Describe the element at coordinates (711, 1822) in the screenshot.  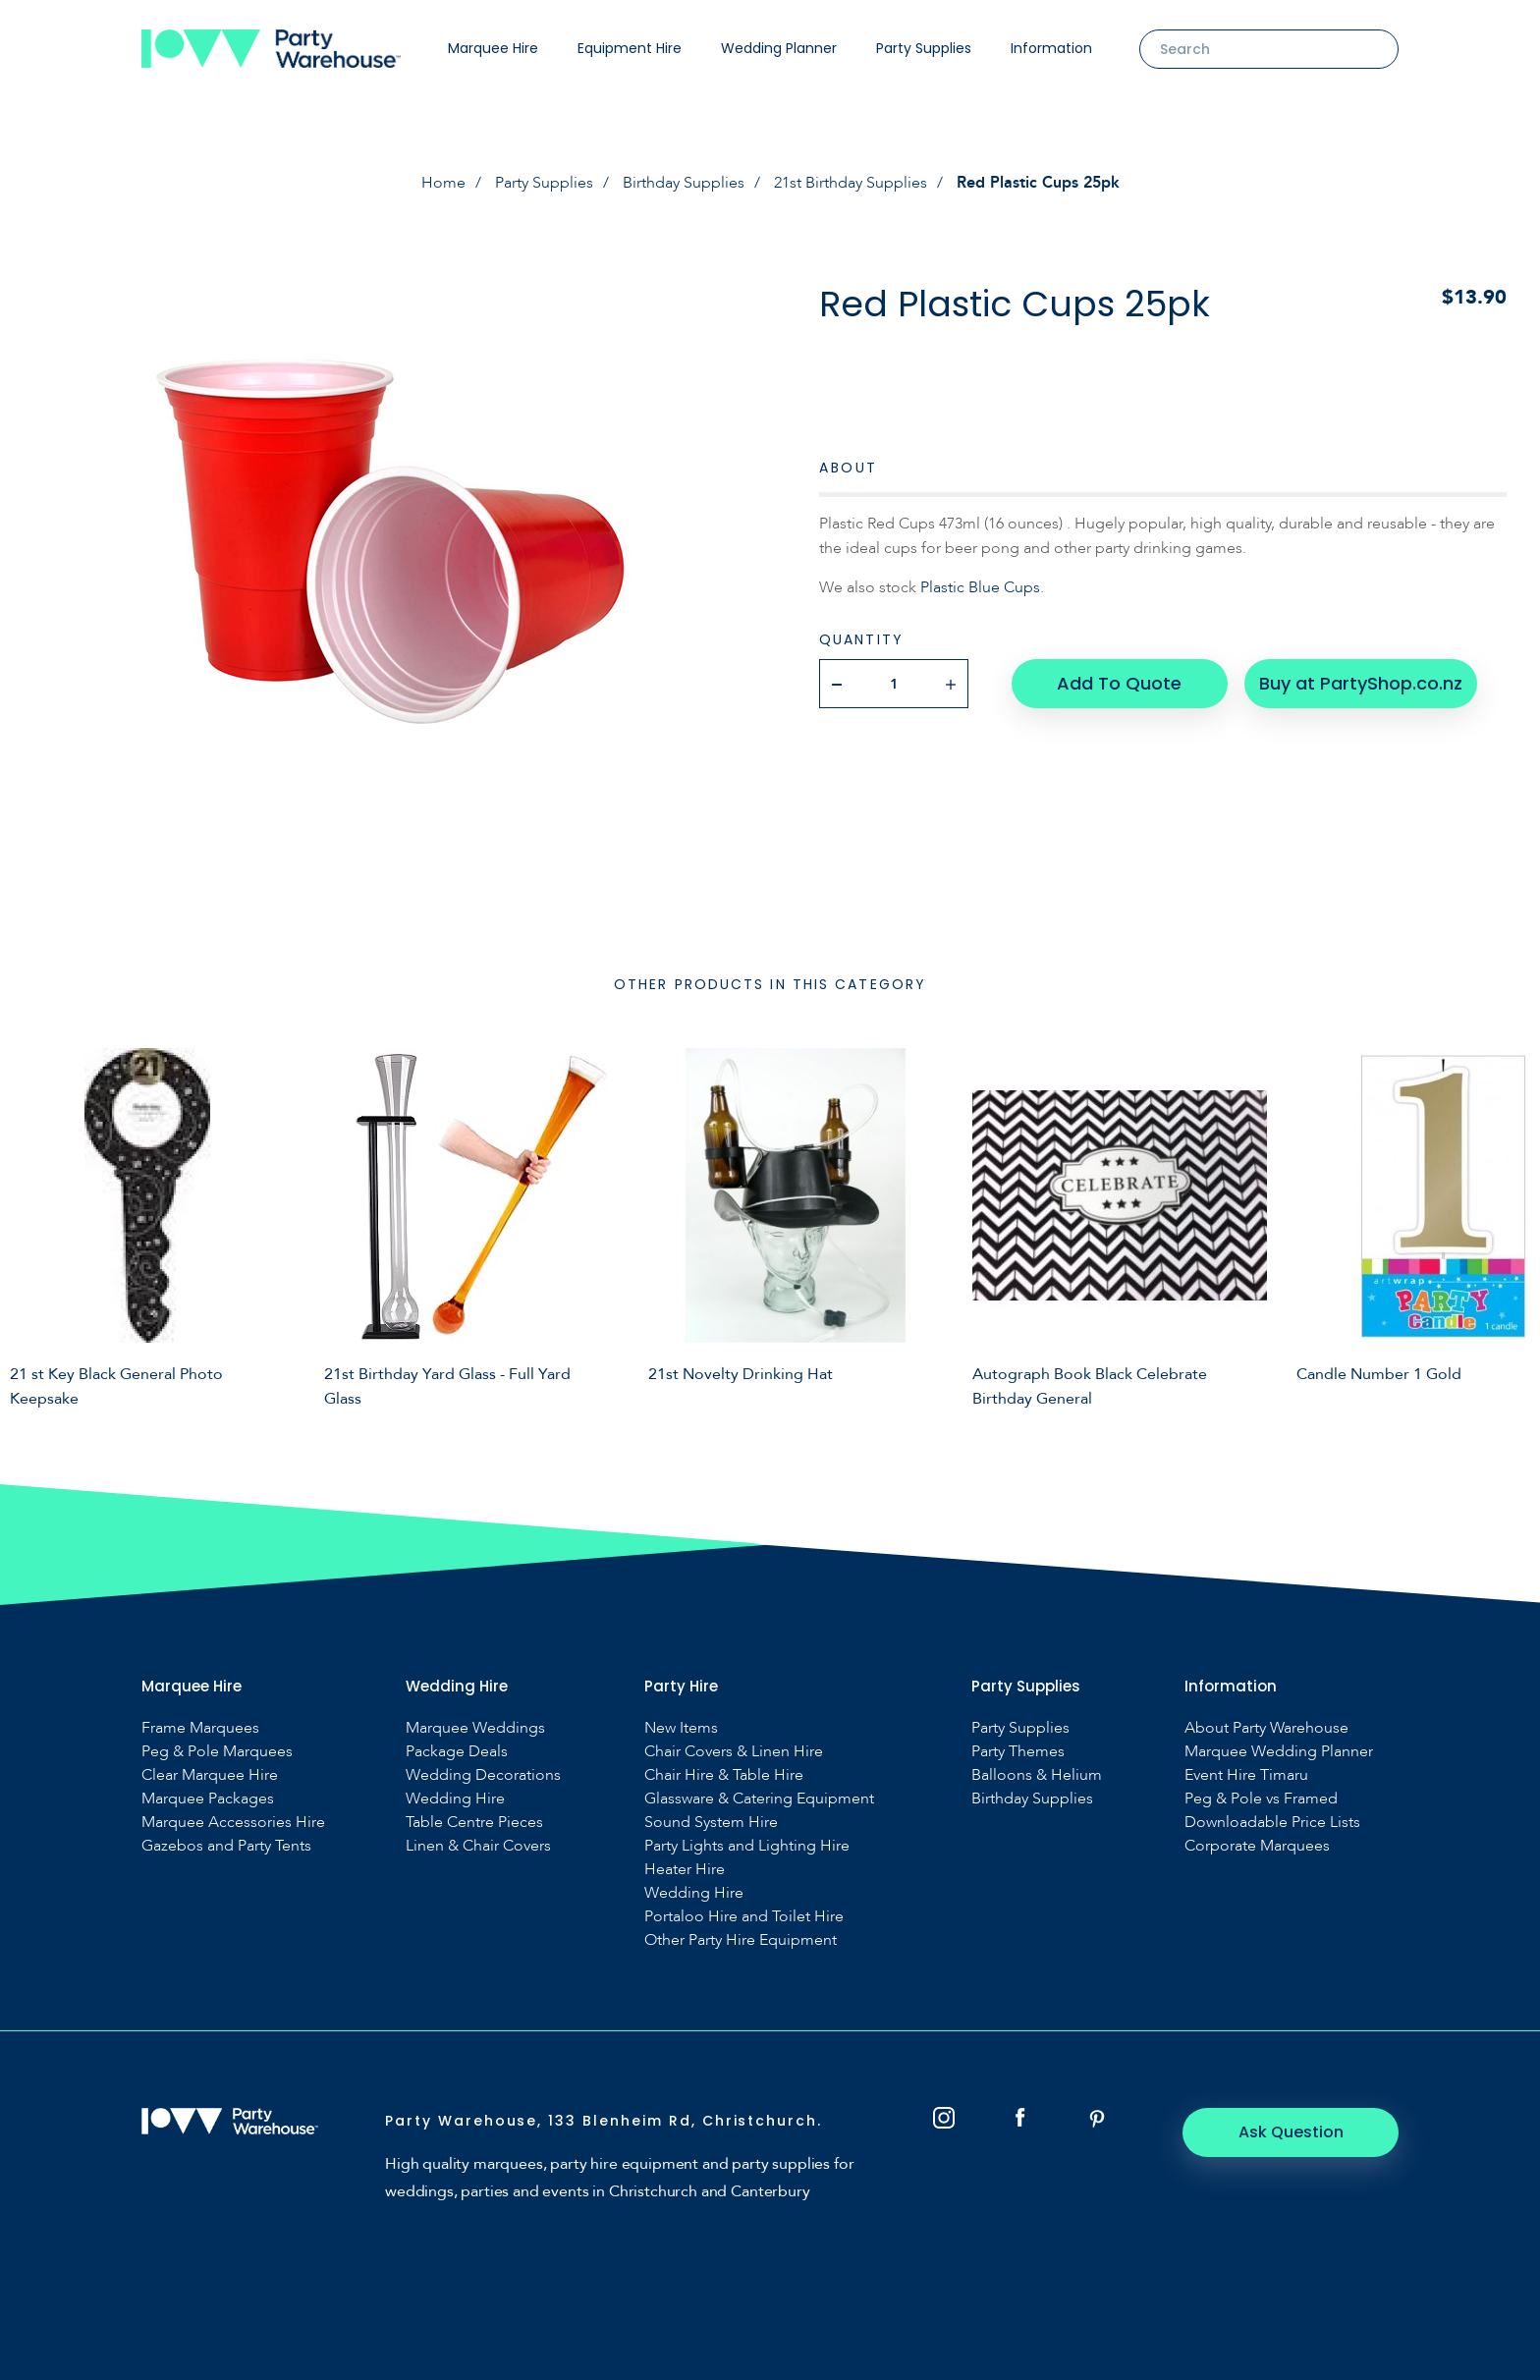
I see `Sound System Hire` at that location.